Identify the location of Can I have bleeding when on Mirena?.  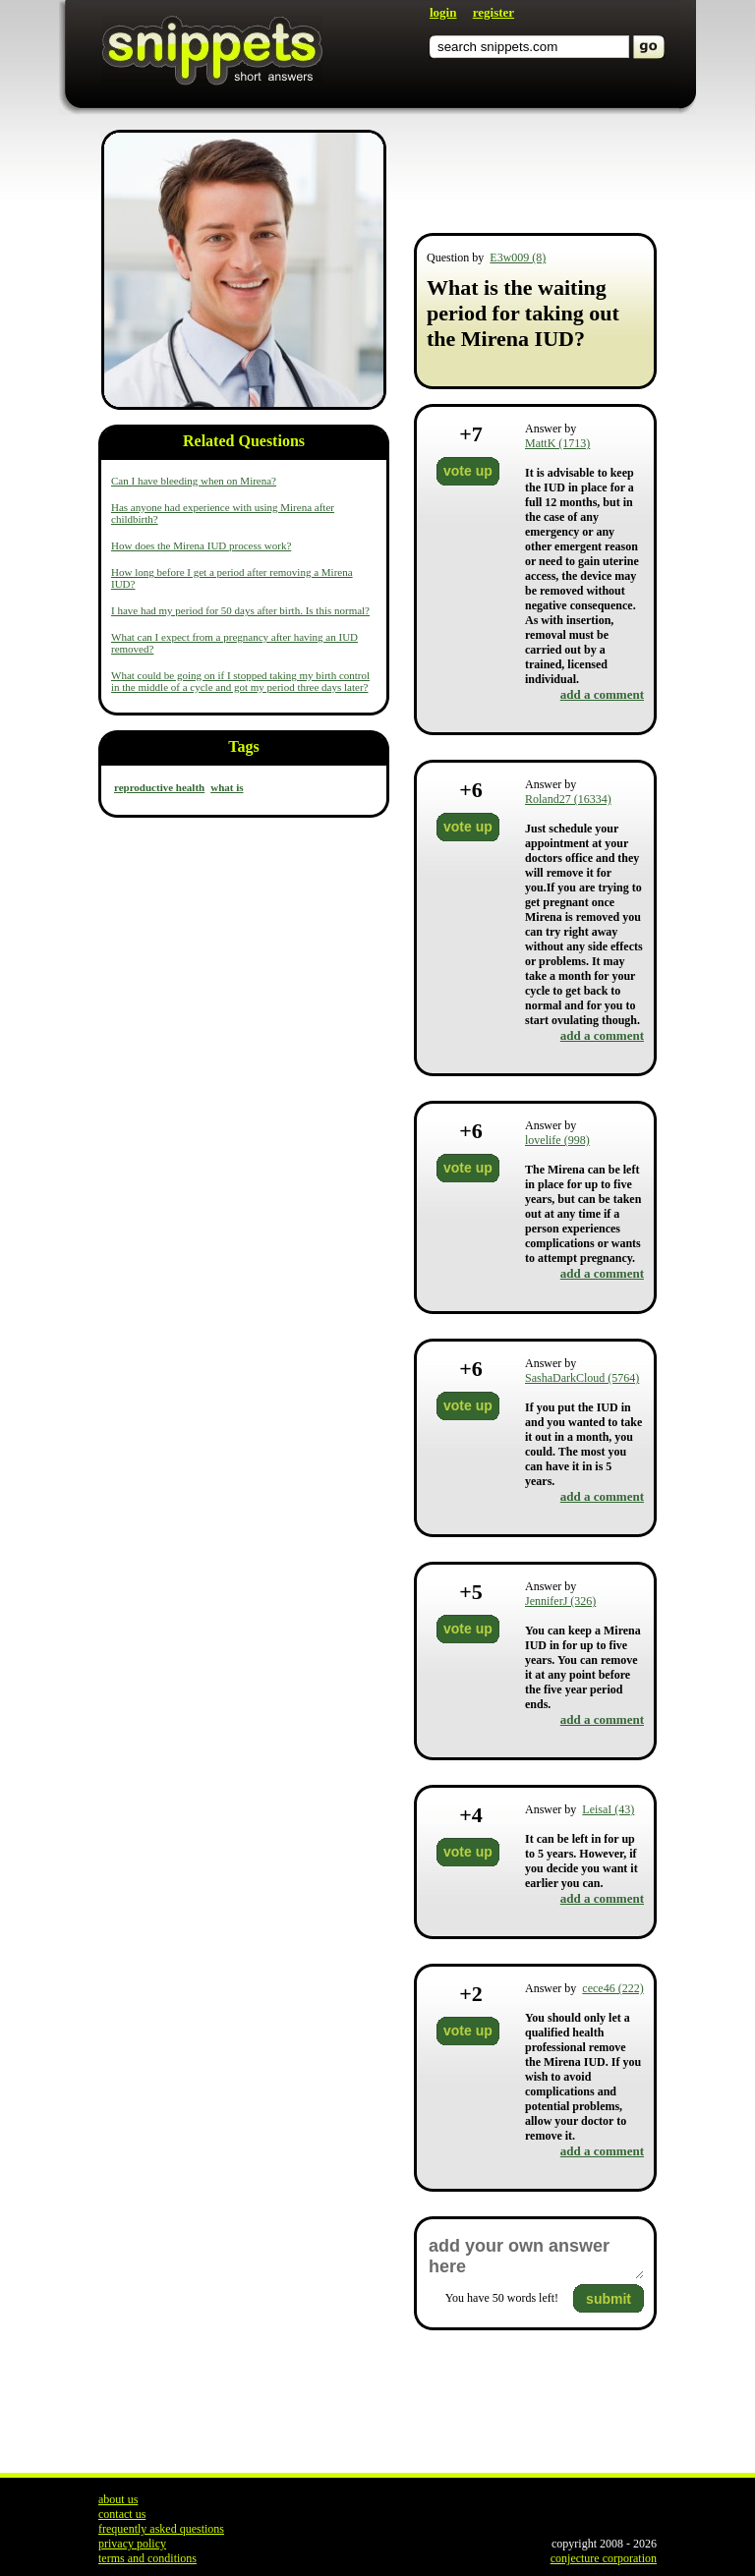
(193, 481).